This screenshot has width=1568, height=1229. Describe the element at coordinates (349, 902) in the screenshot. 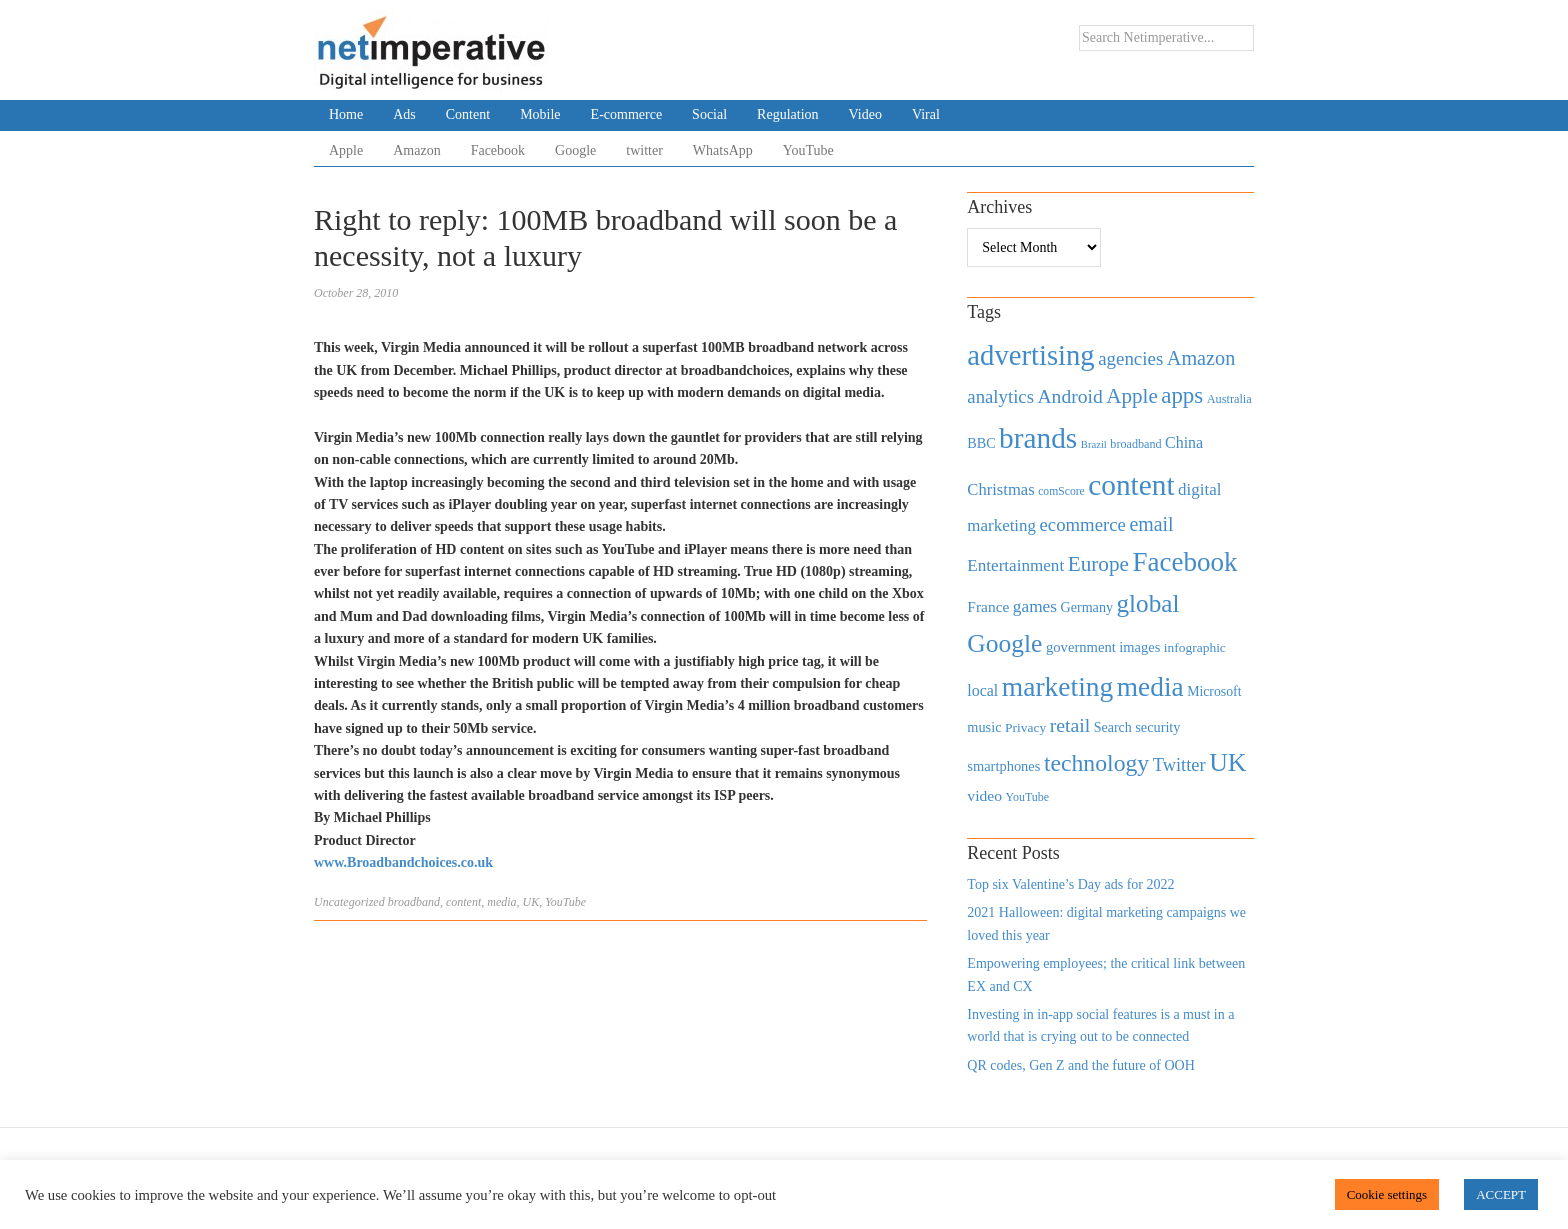

I see `Uncategorized` at that location.